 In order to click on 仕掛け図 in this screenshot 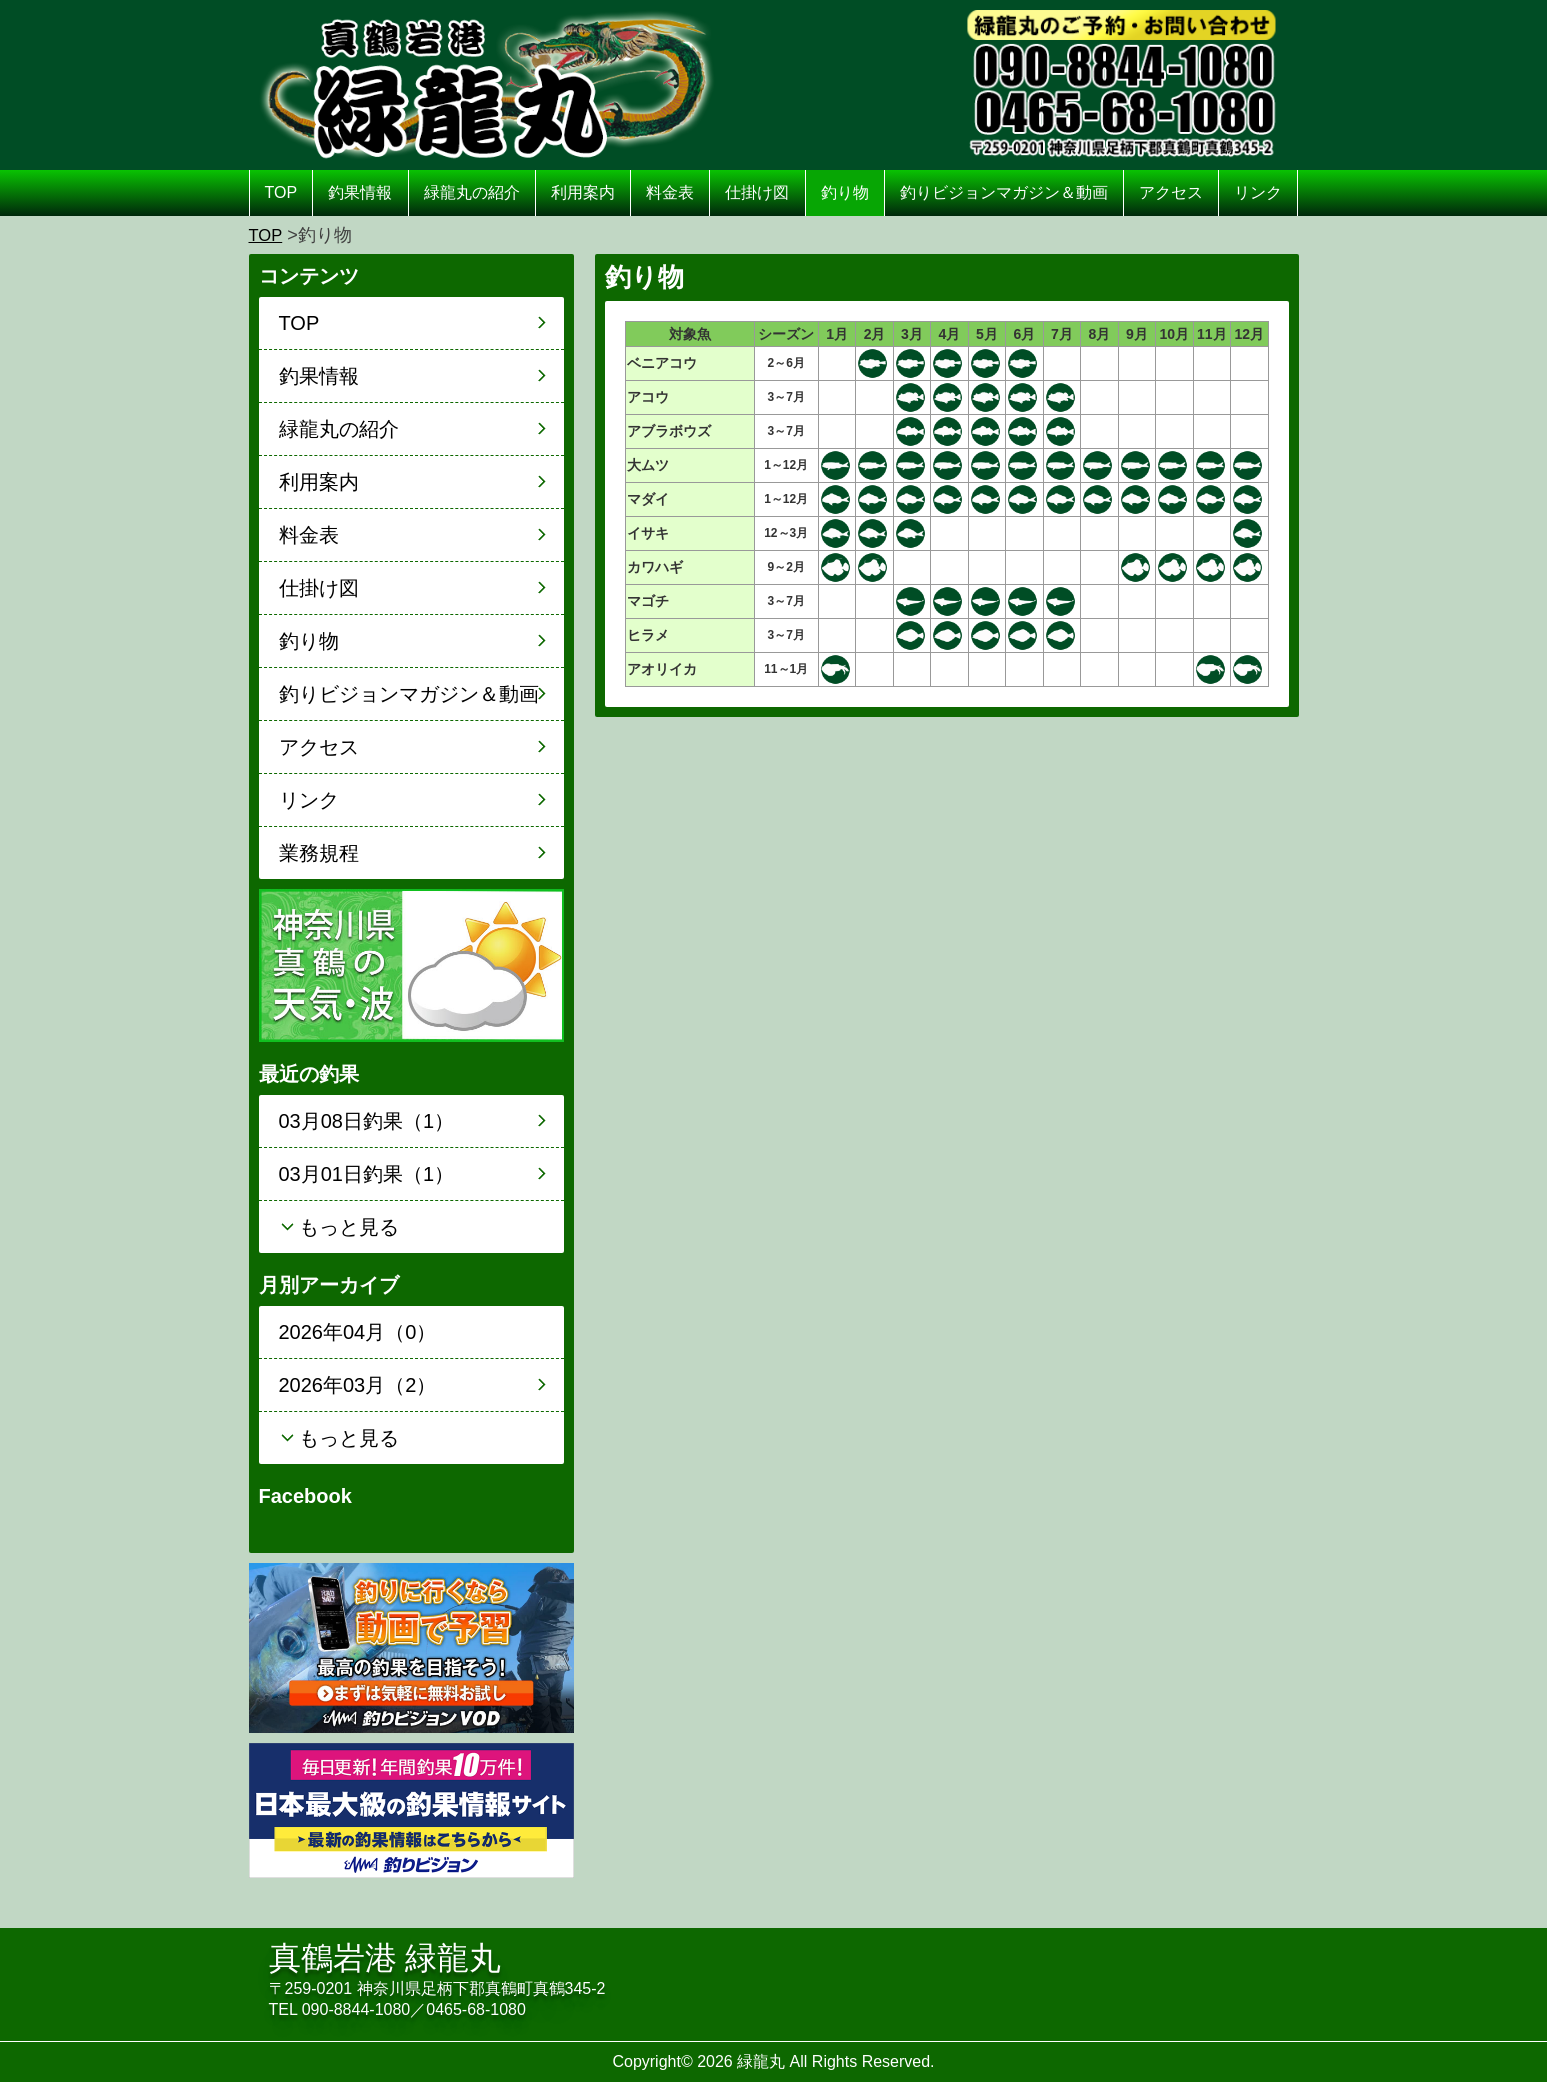, I will do `click(757, 192)`.